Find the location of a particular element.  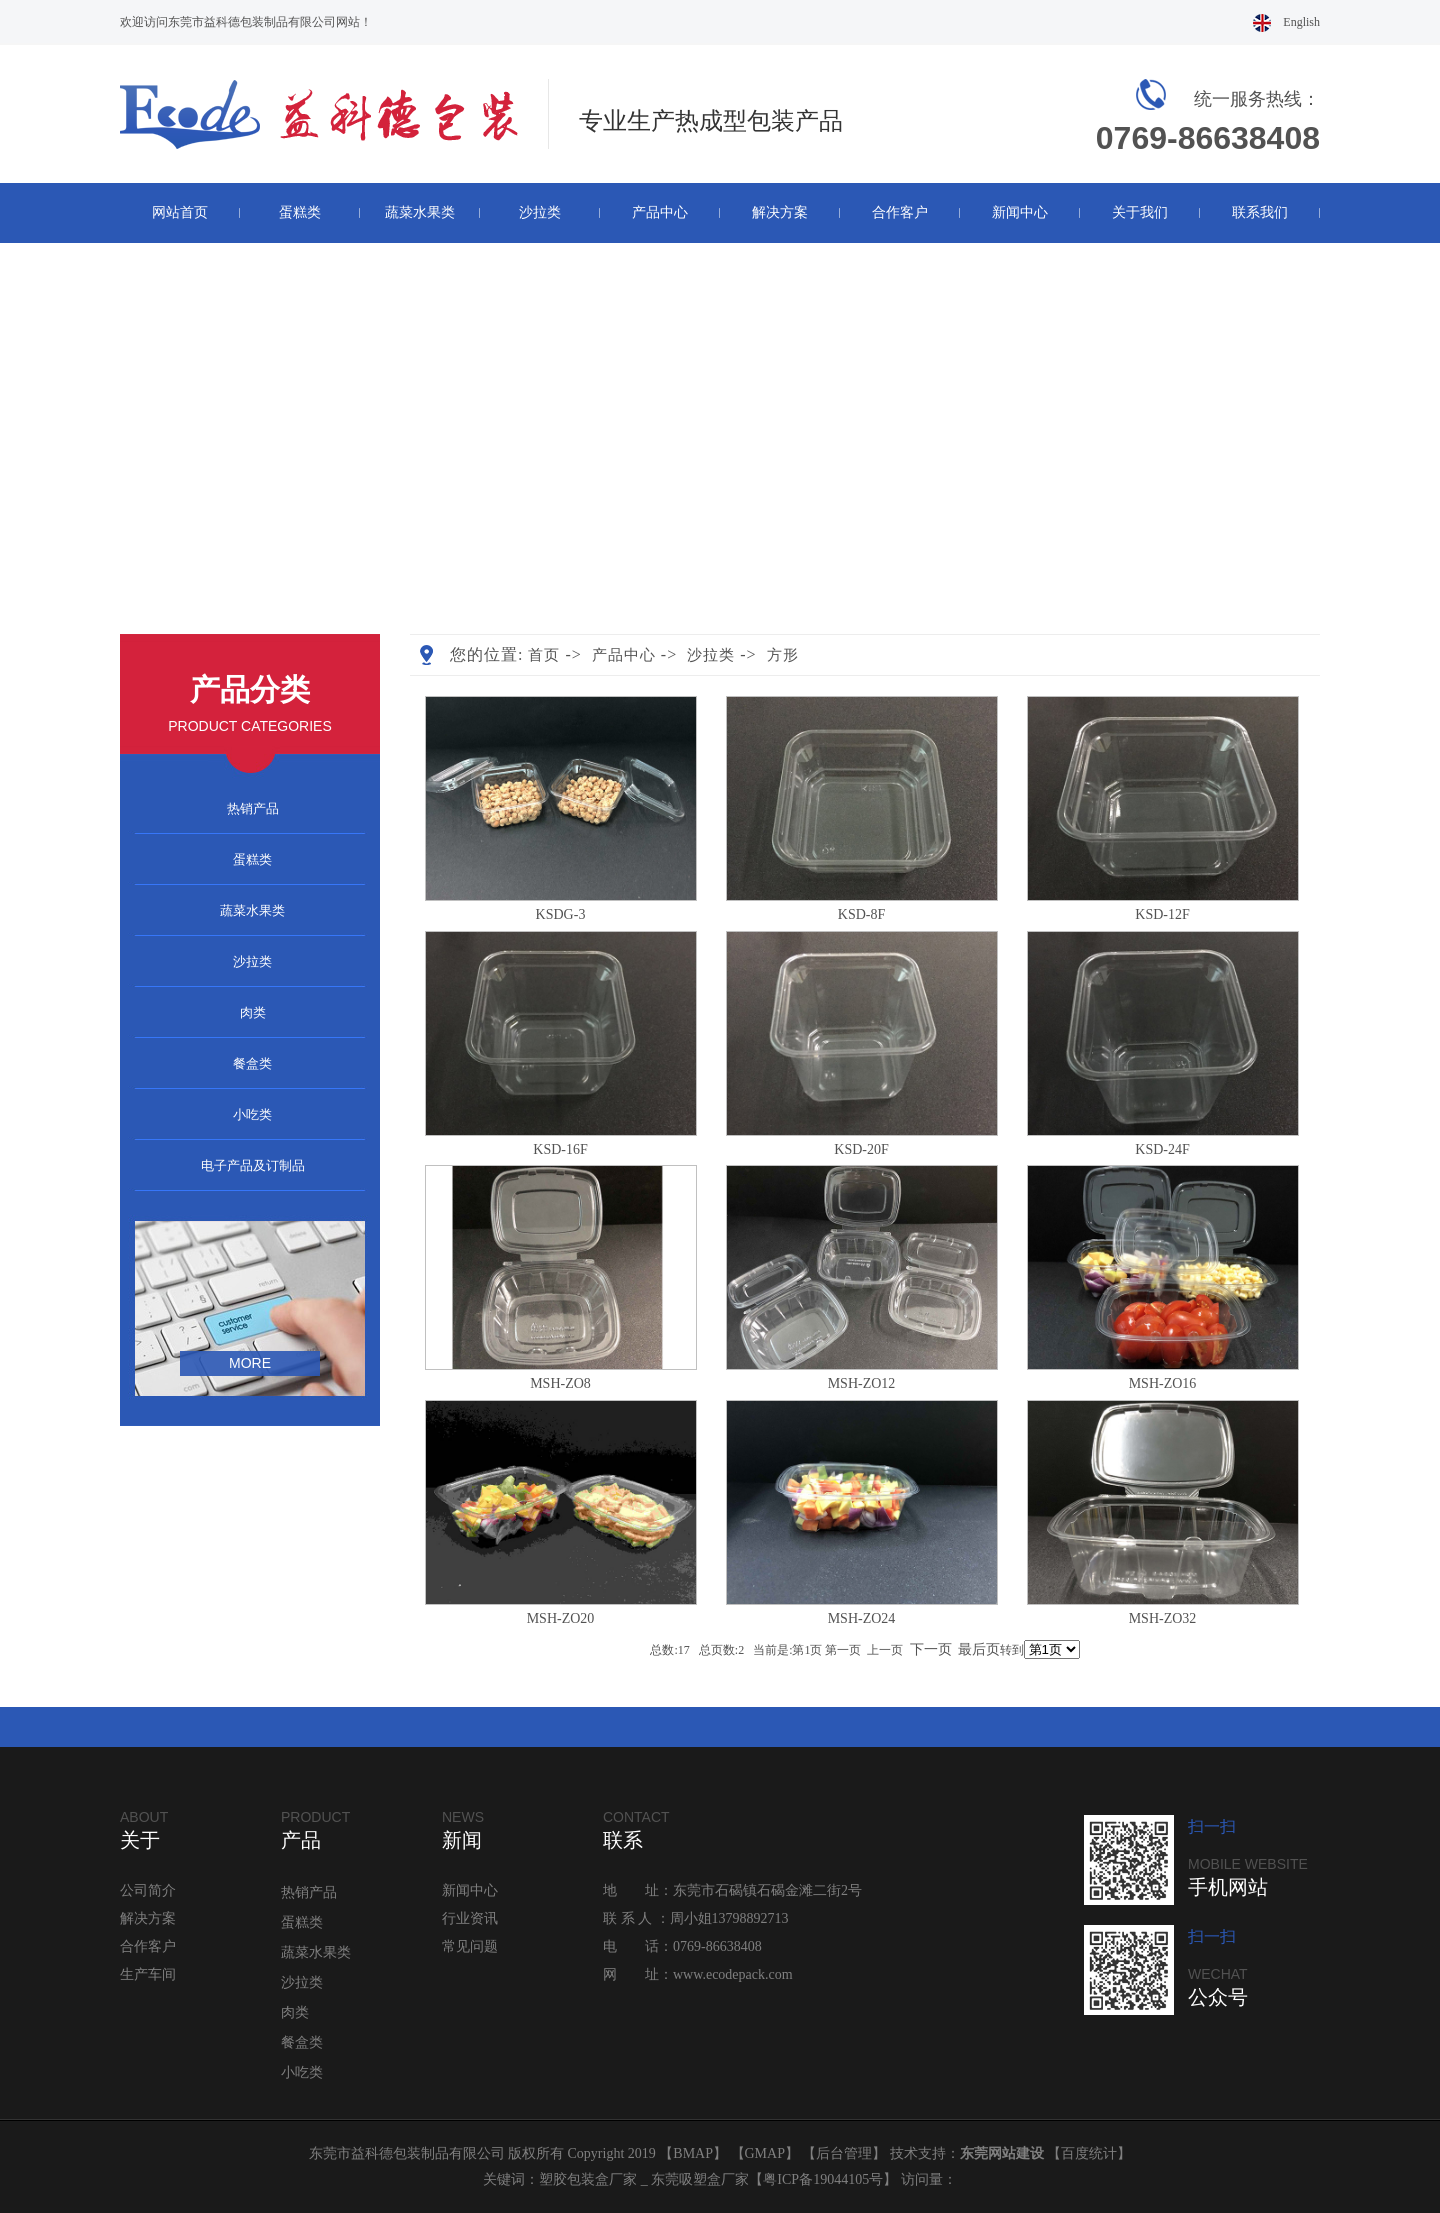

KSD-8F is located at coordinates (861, 914).